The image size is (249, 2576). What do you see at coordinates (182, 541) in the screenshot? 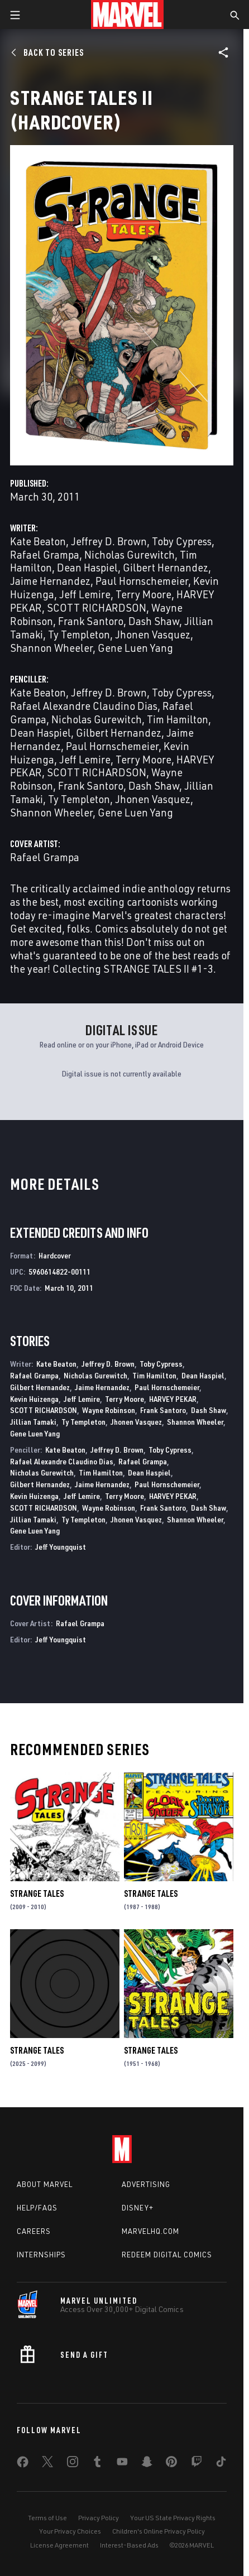
I see `Toby Cypress` at bounding box center [182, 541].